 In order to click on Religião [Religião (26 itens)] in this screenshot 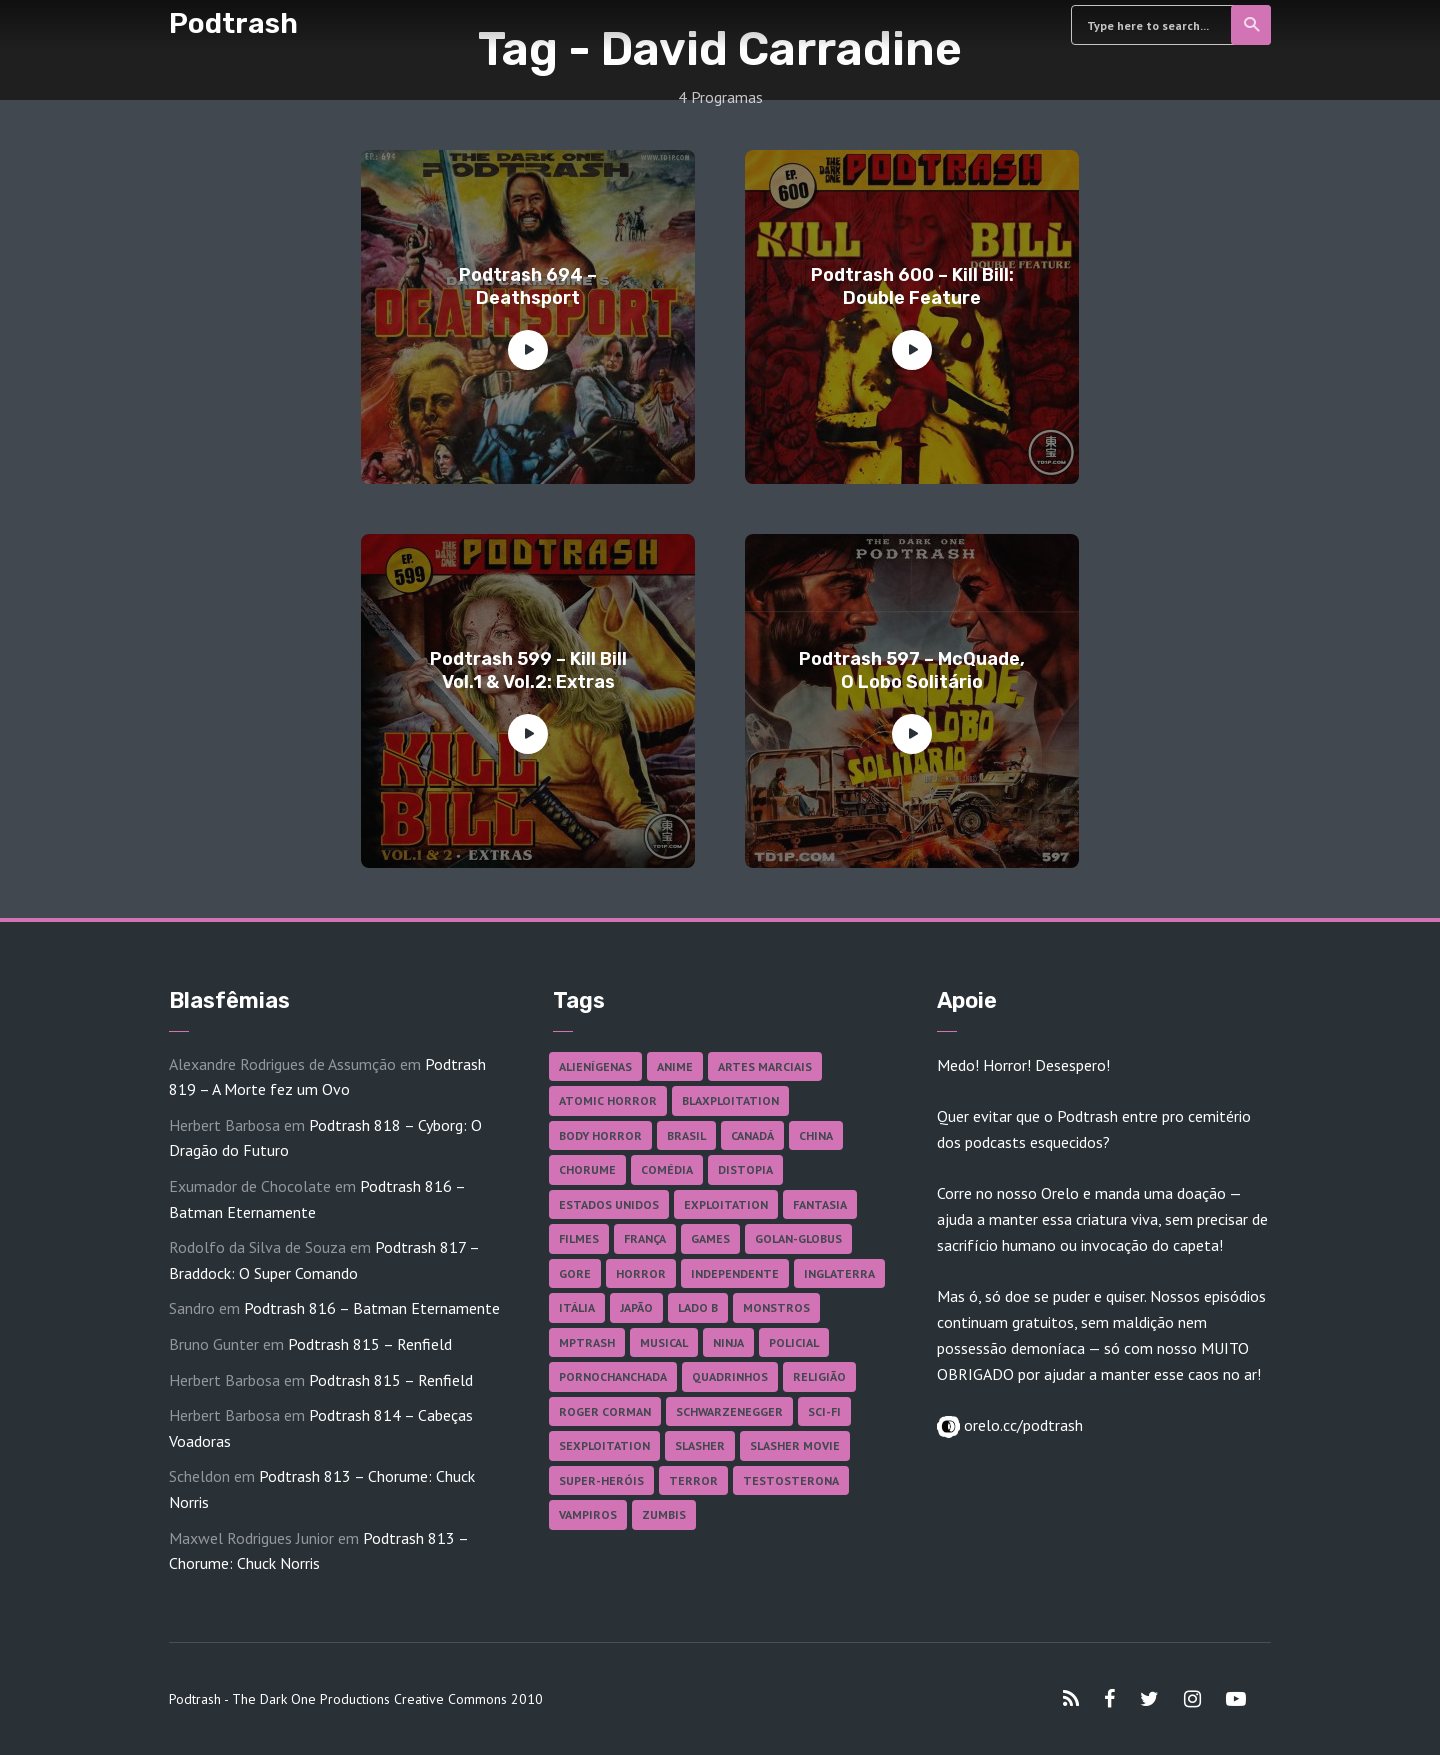, I will do `click(819, 1376)`.